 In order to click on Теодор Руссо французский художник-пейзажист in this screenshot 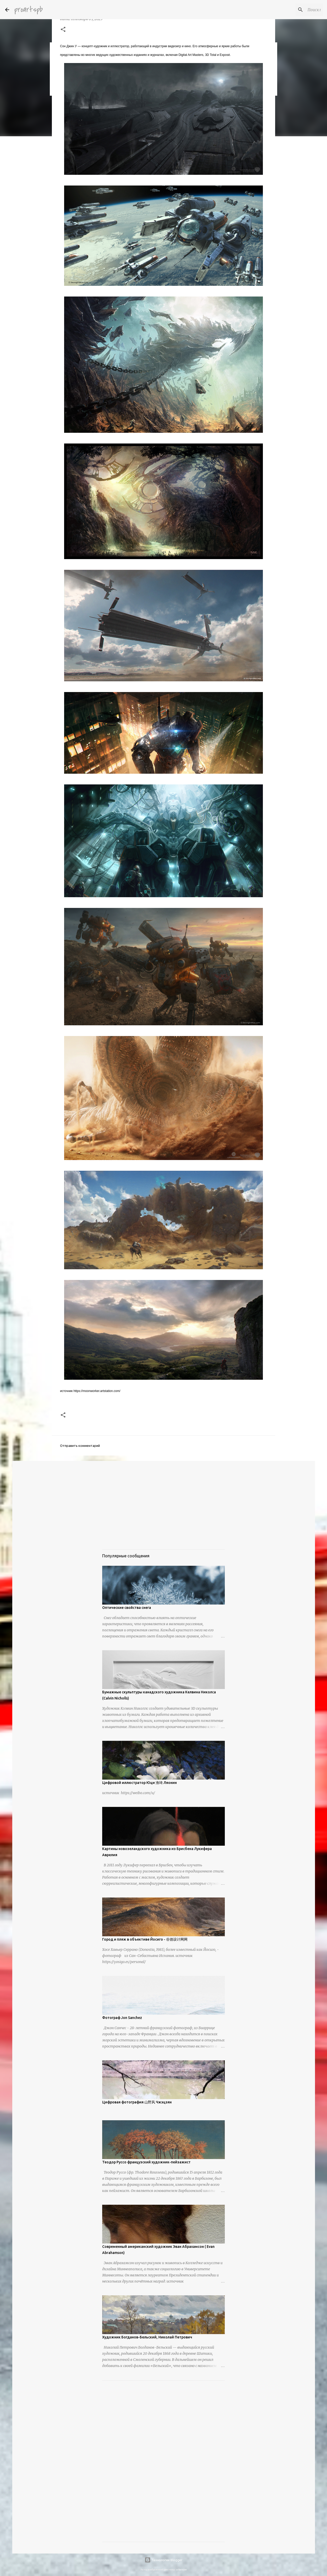, I will do `click(146, 2162)`.